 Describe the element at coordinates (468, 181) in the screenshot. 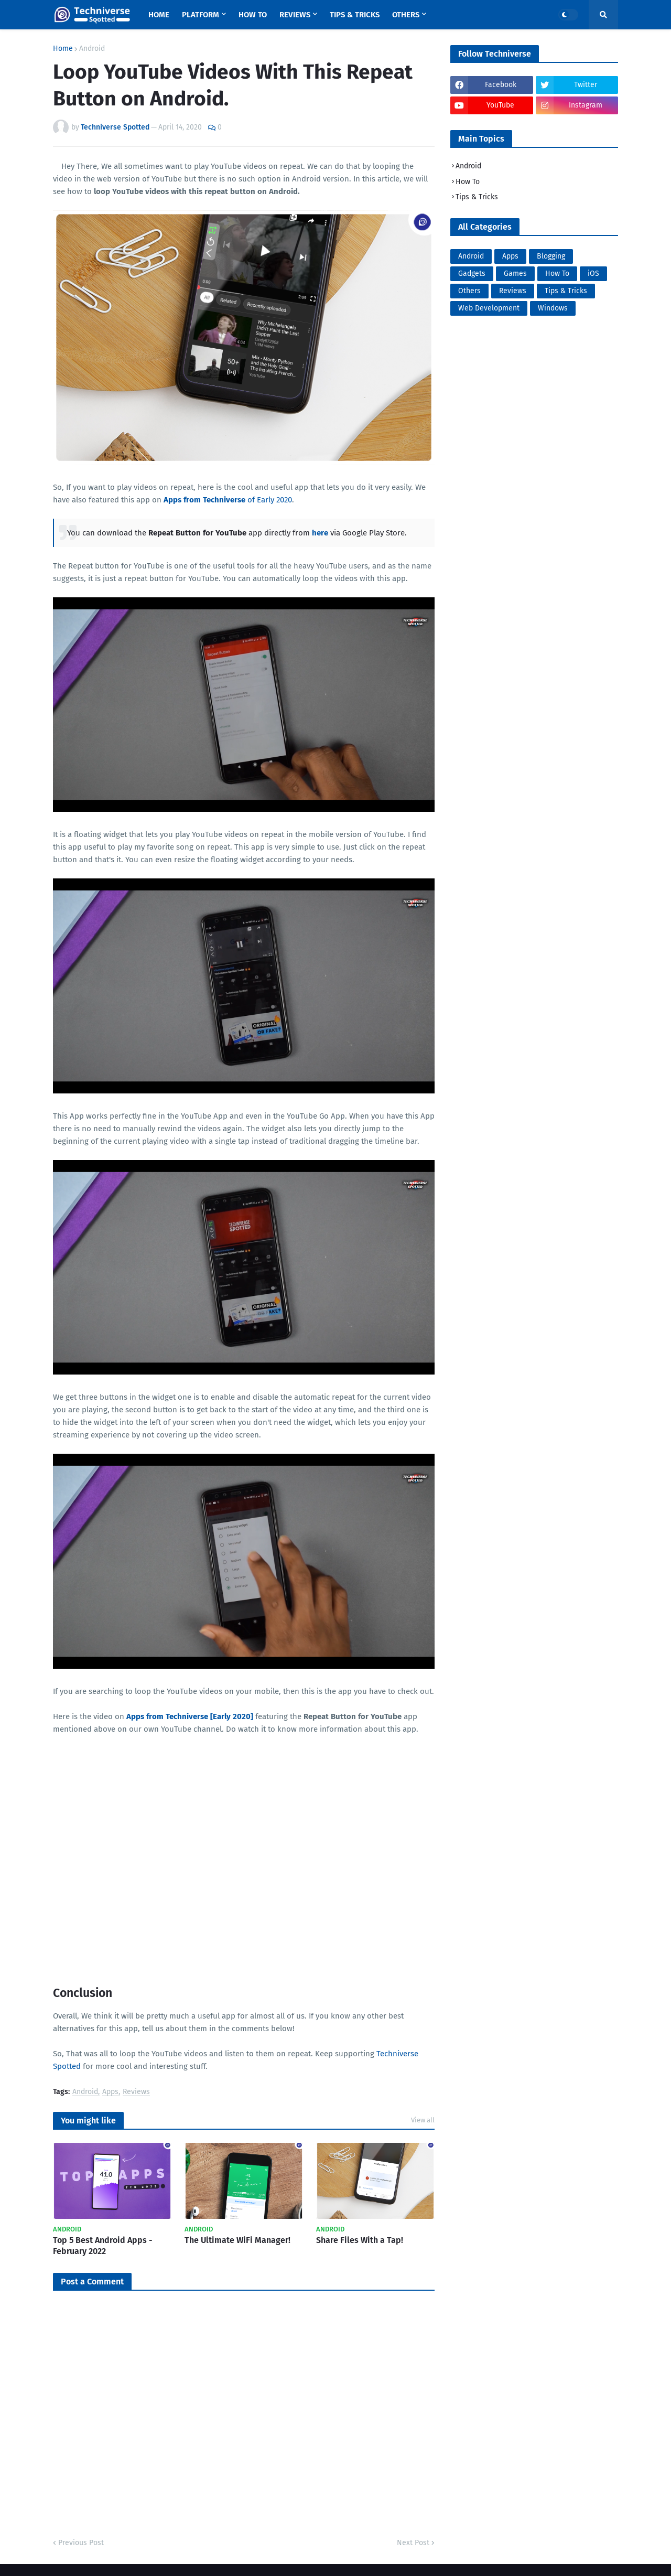

I see `How To` at that location.